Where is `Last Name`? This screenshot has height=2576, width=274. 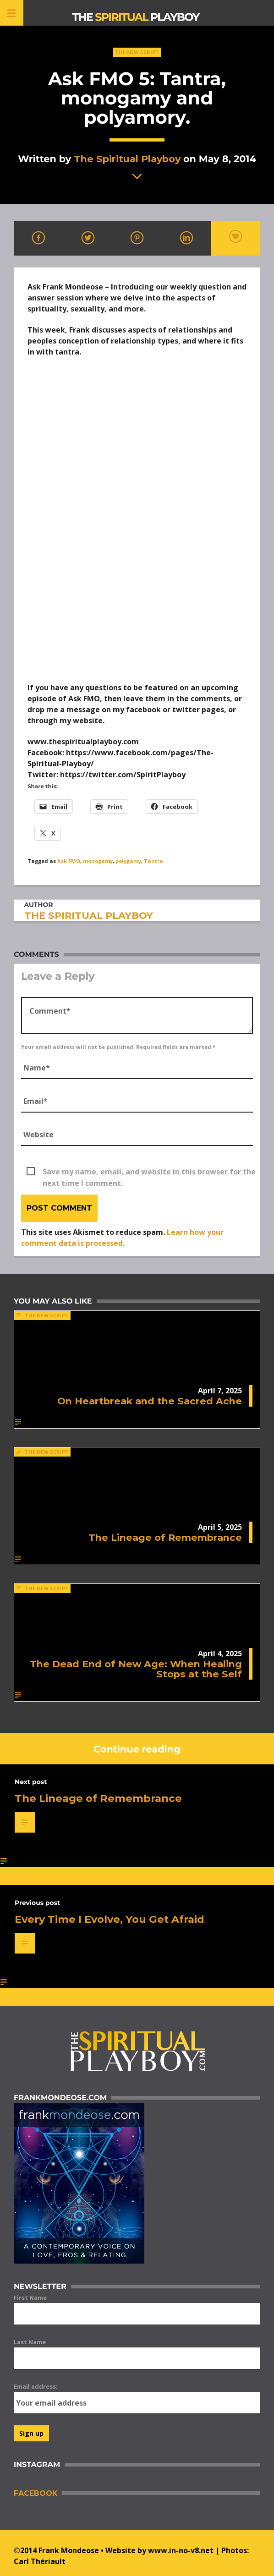 Last Name is located at coordinates (30, 2342).